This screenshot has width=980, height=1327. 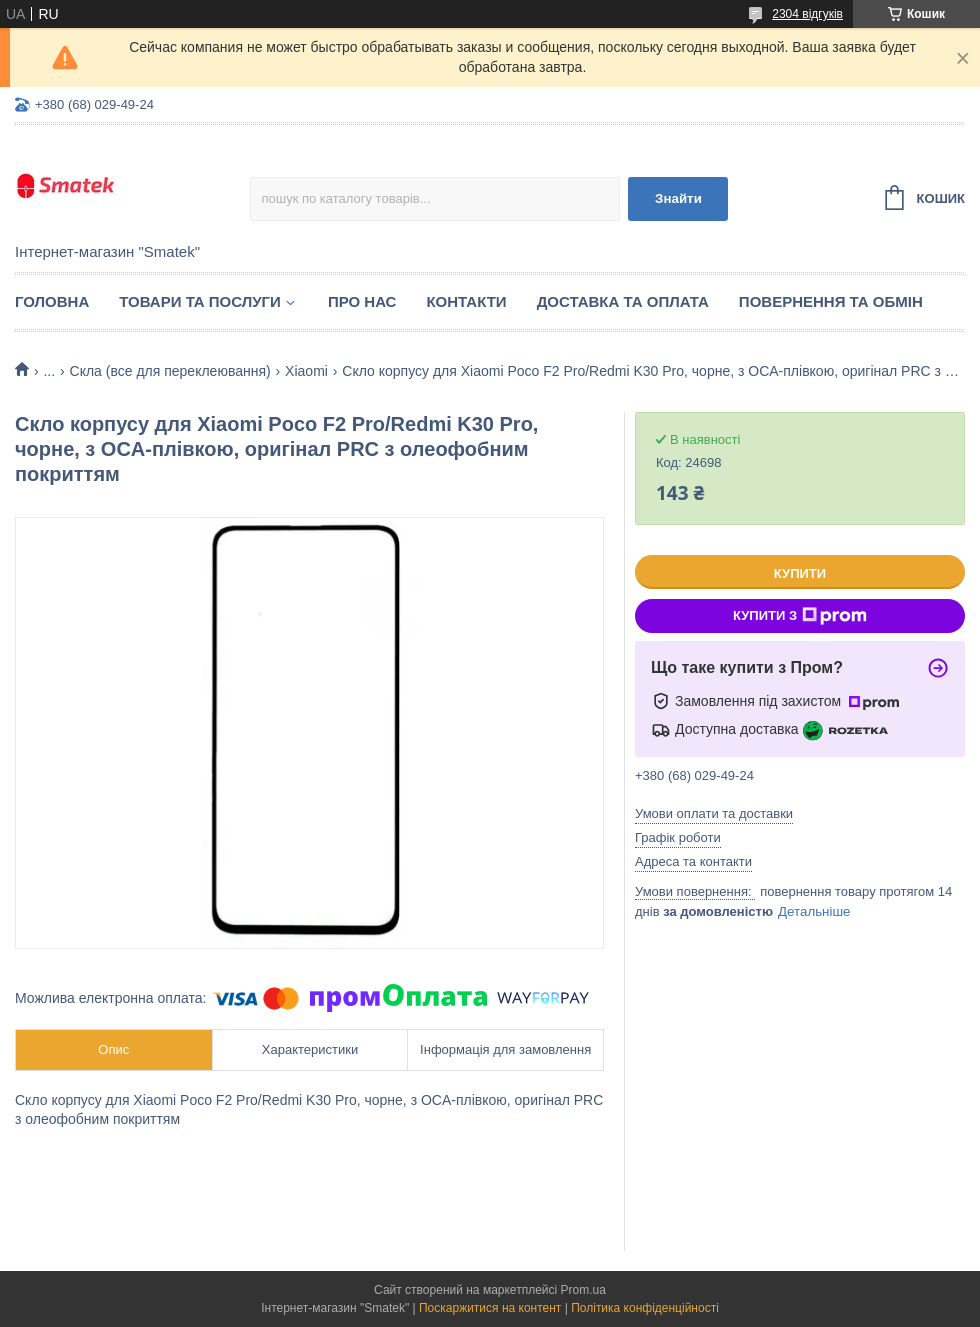 What do you see at coordinates (490, 1308) in the screenshot?
I see `Поскаржитися на контент` at bounding box center [490, 1308].